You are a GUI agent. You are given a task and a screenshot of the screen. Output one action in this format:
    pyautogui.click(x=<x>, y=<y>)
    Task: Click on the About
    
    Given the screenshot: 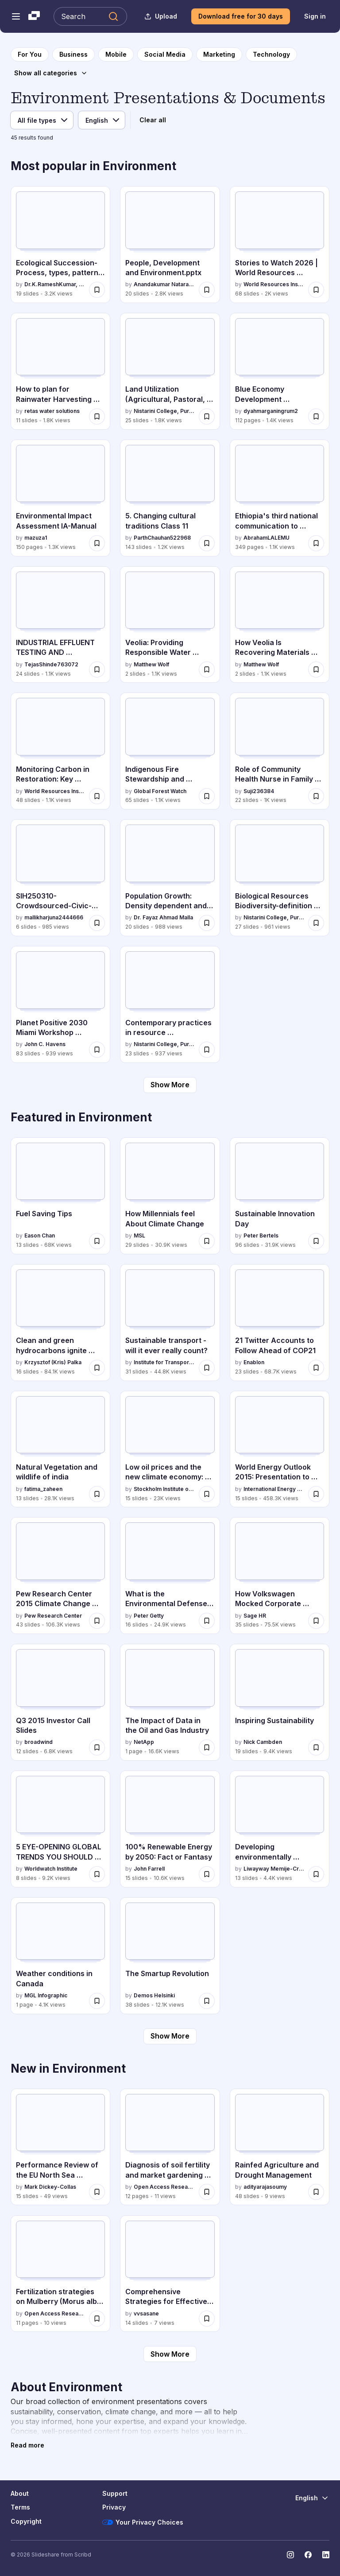 What is the action you would take?
    pyautogui.click(x=20, y=2493)
    